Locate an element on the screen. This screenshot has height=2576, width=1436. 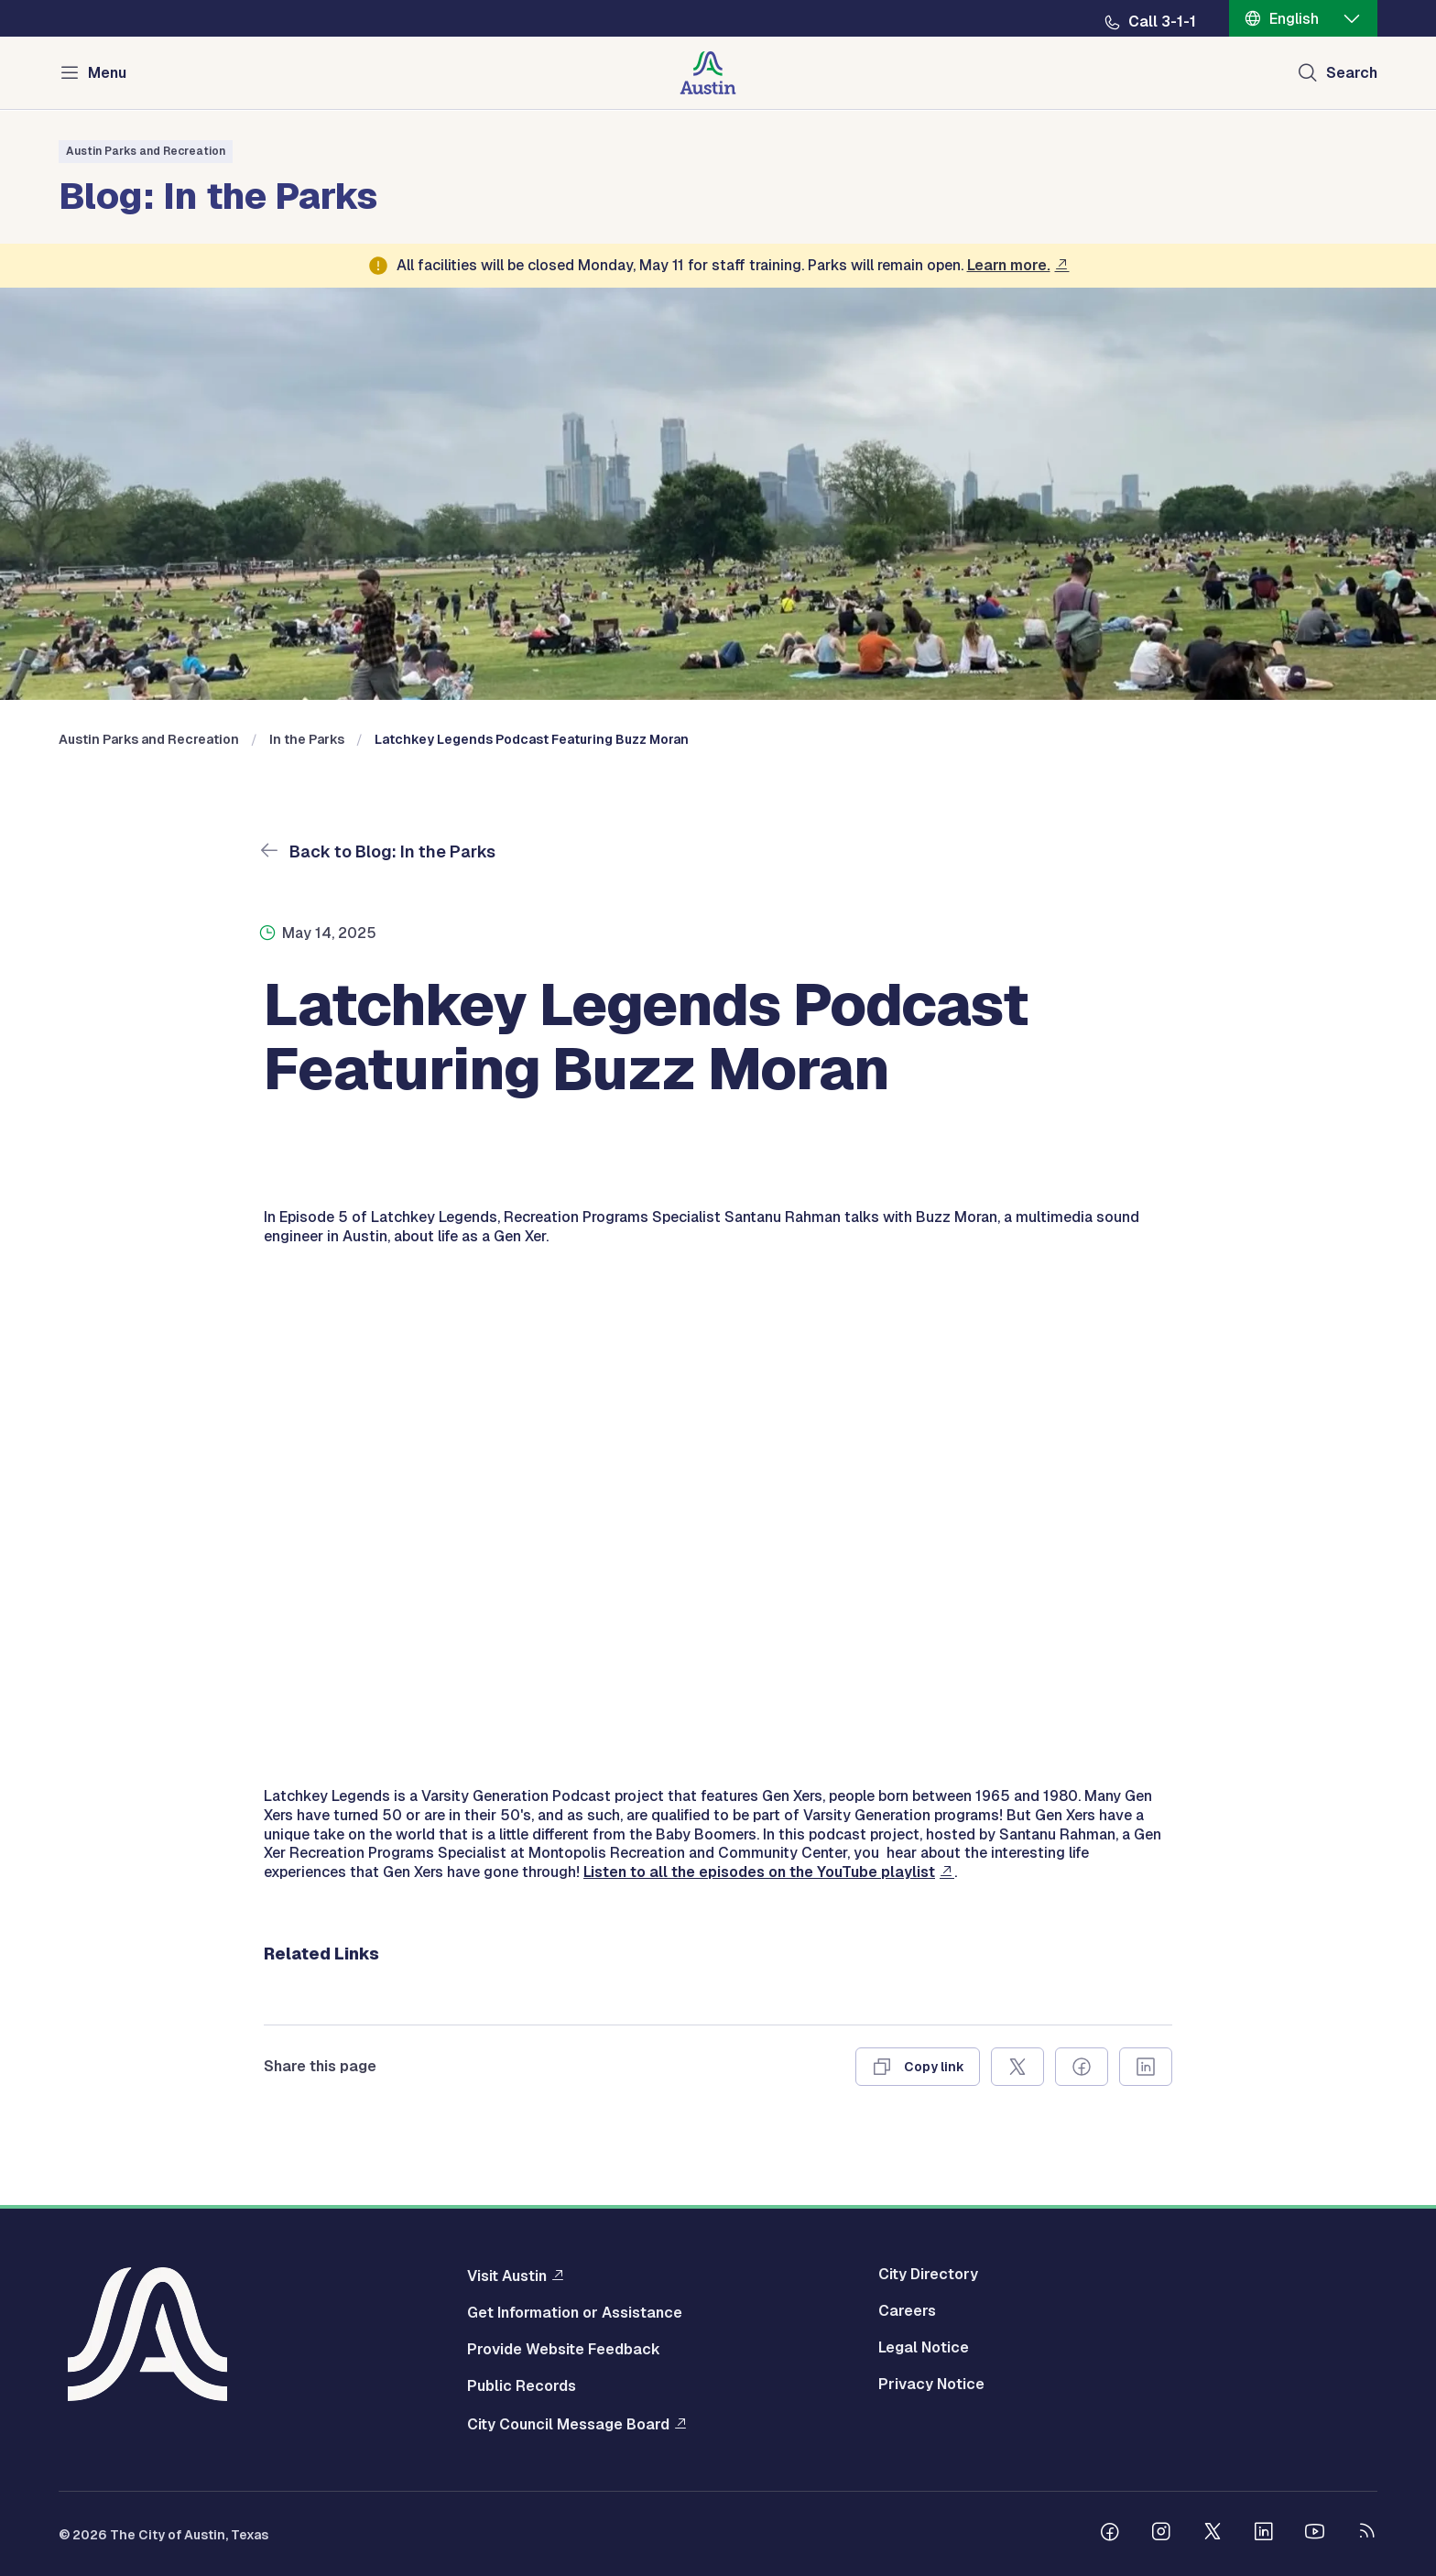
[Copy link] is located at coordinates (917, 2066).